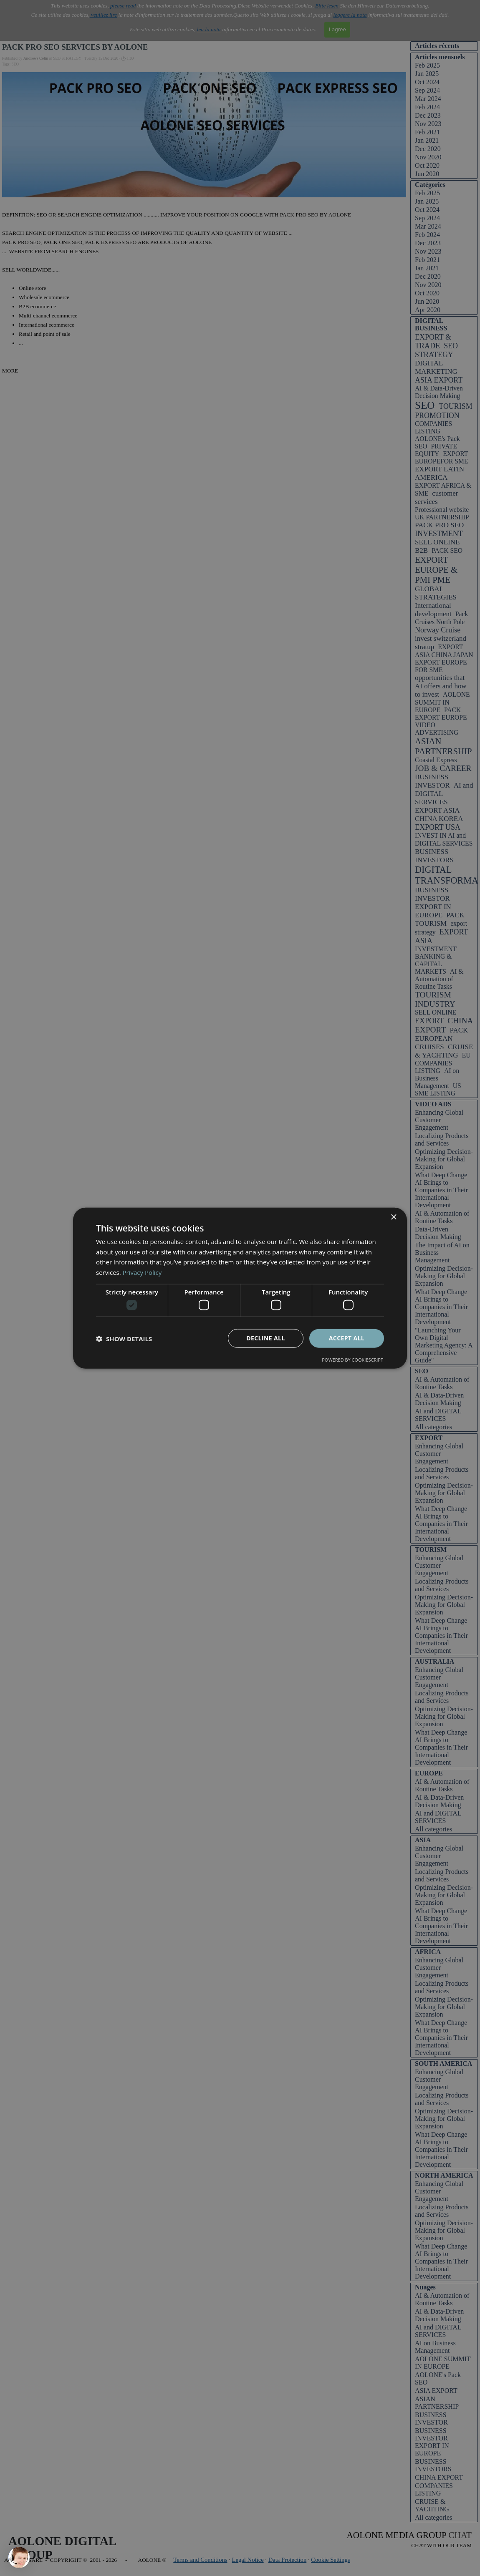  Describe the element at coordinates (352, 1360) in the screenshot. I see `Powered by CookieScript [Powered by CookieScript, opens a new window]` at that location.